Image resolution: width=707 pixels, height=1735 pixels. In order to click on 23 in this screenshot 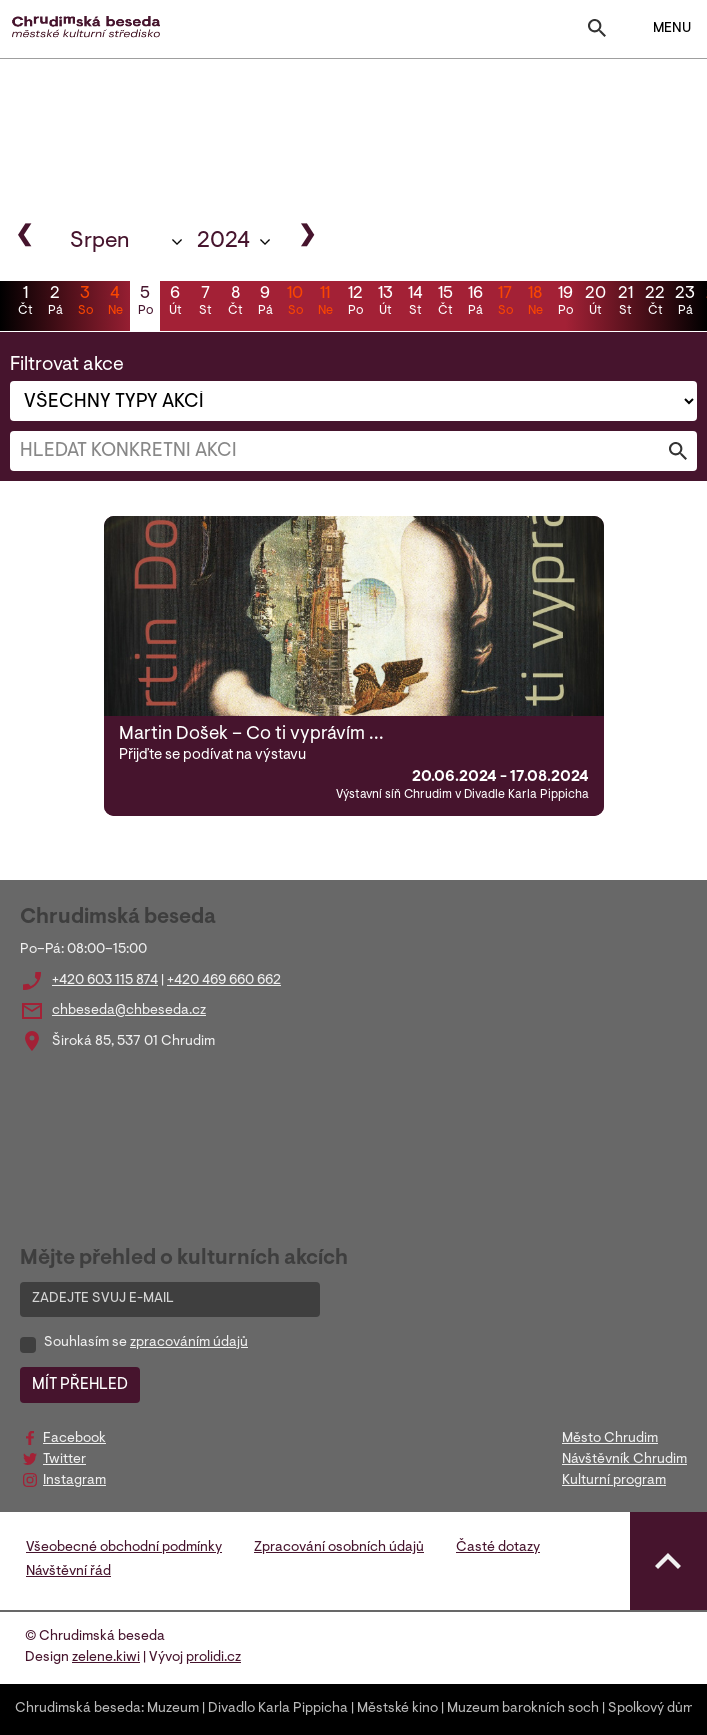, I will do `click(685, 303)`.